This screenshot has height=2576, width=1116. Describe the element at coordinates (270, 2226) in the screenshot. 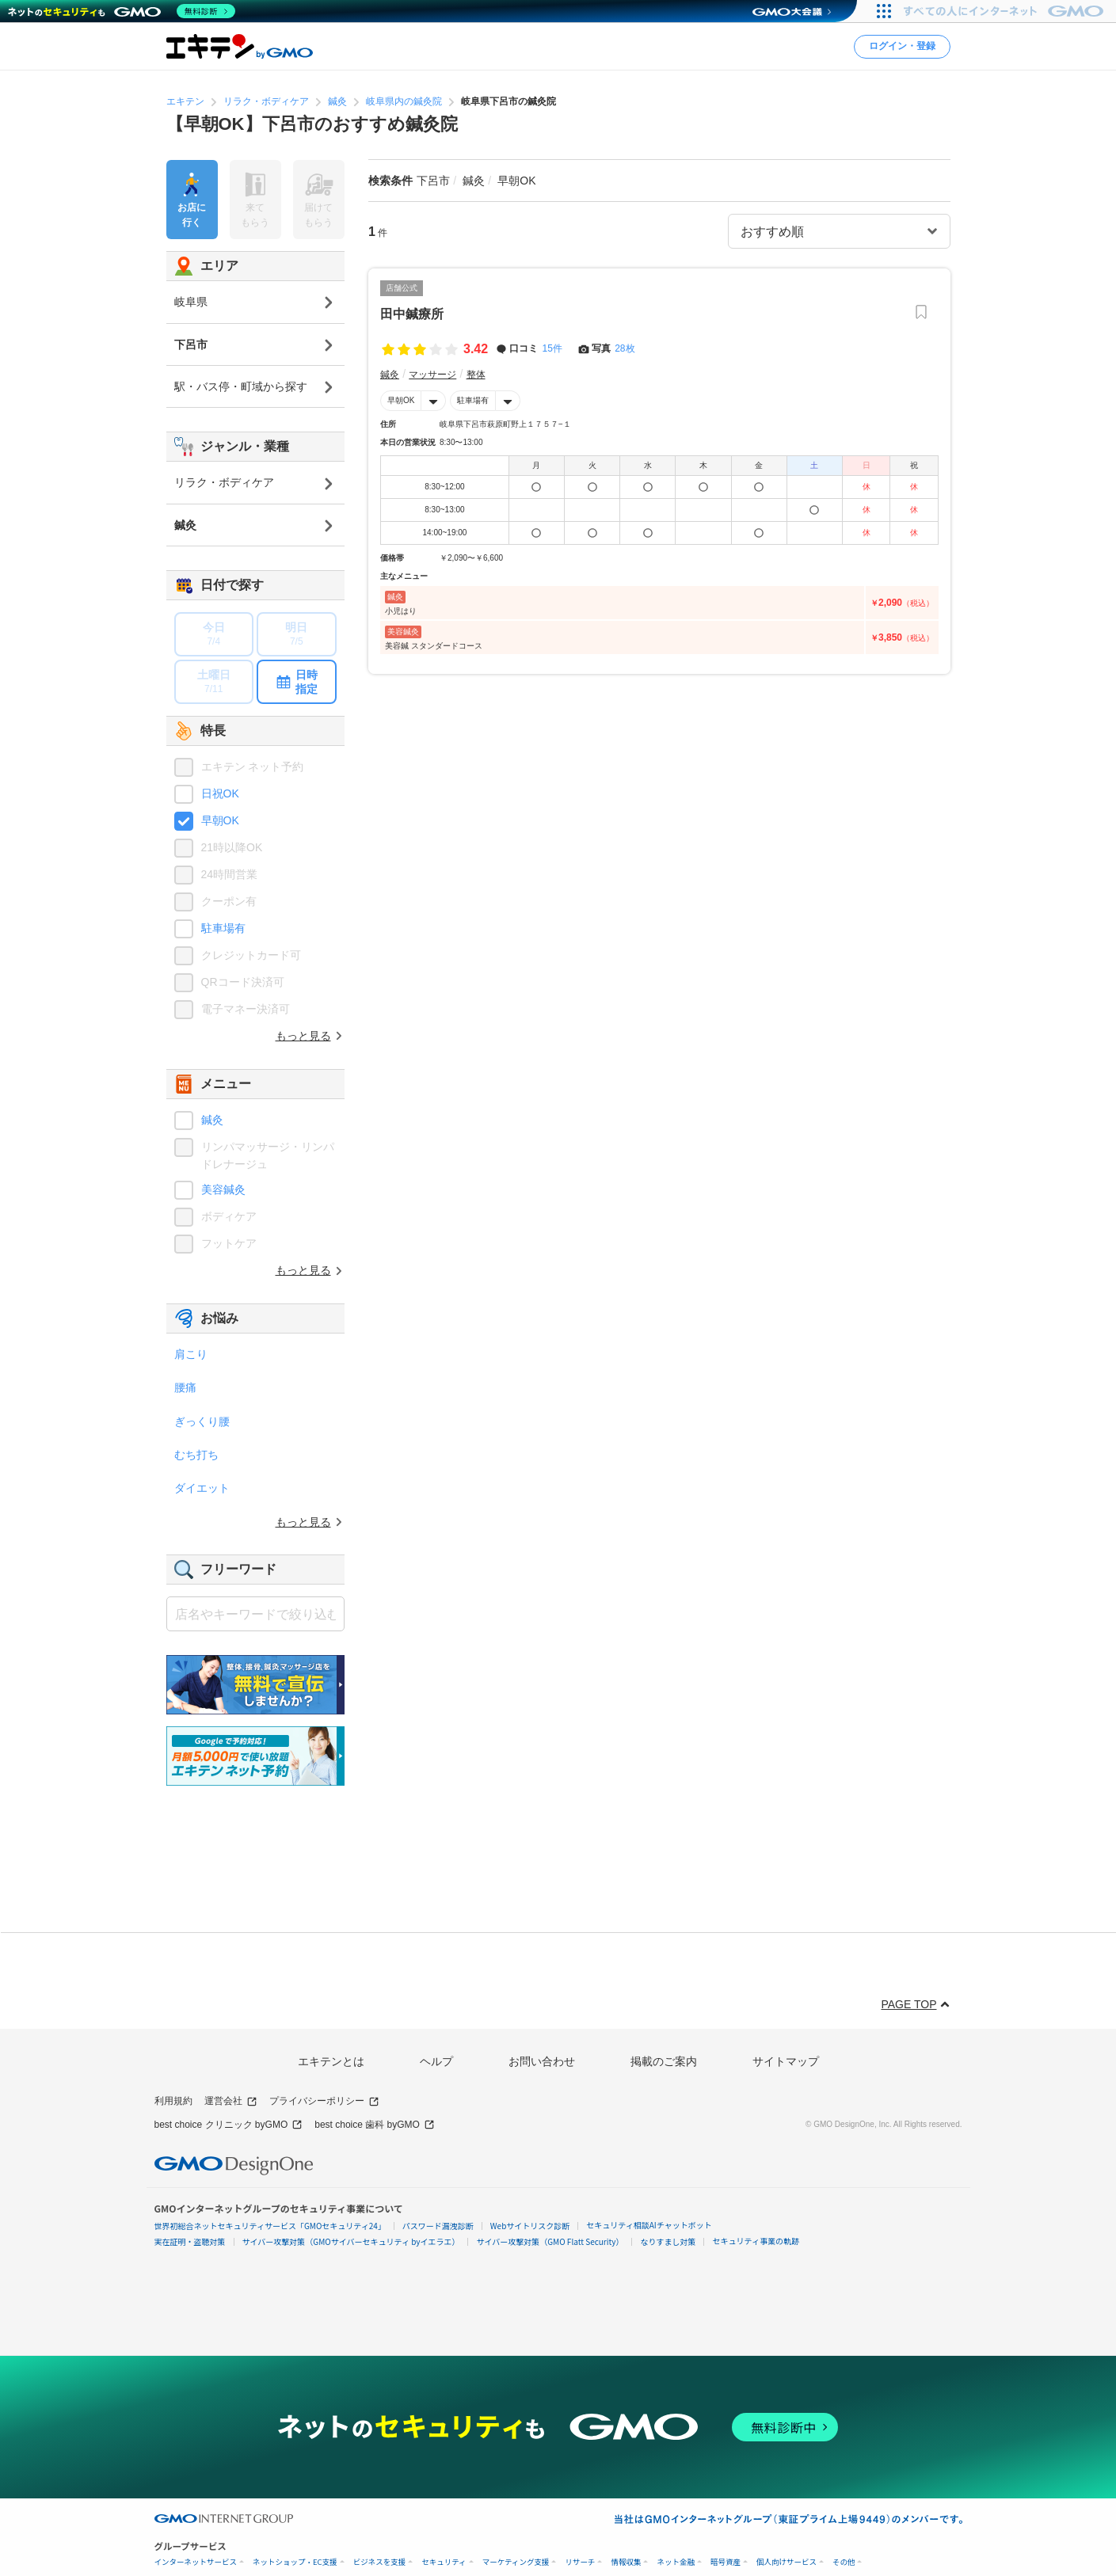

I see `世界初総合ネットセキュリティサービス「GMOセキュリティ24」` at that location.